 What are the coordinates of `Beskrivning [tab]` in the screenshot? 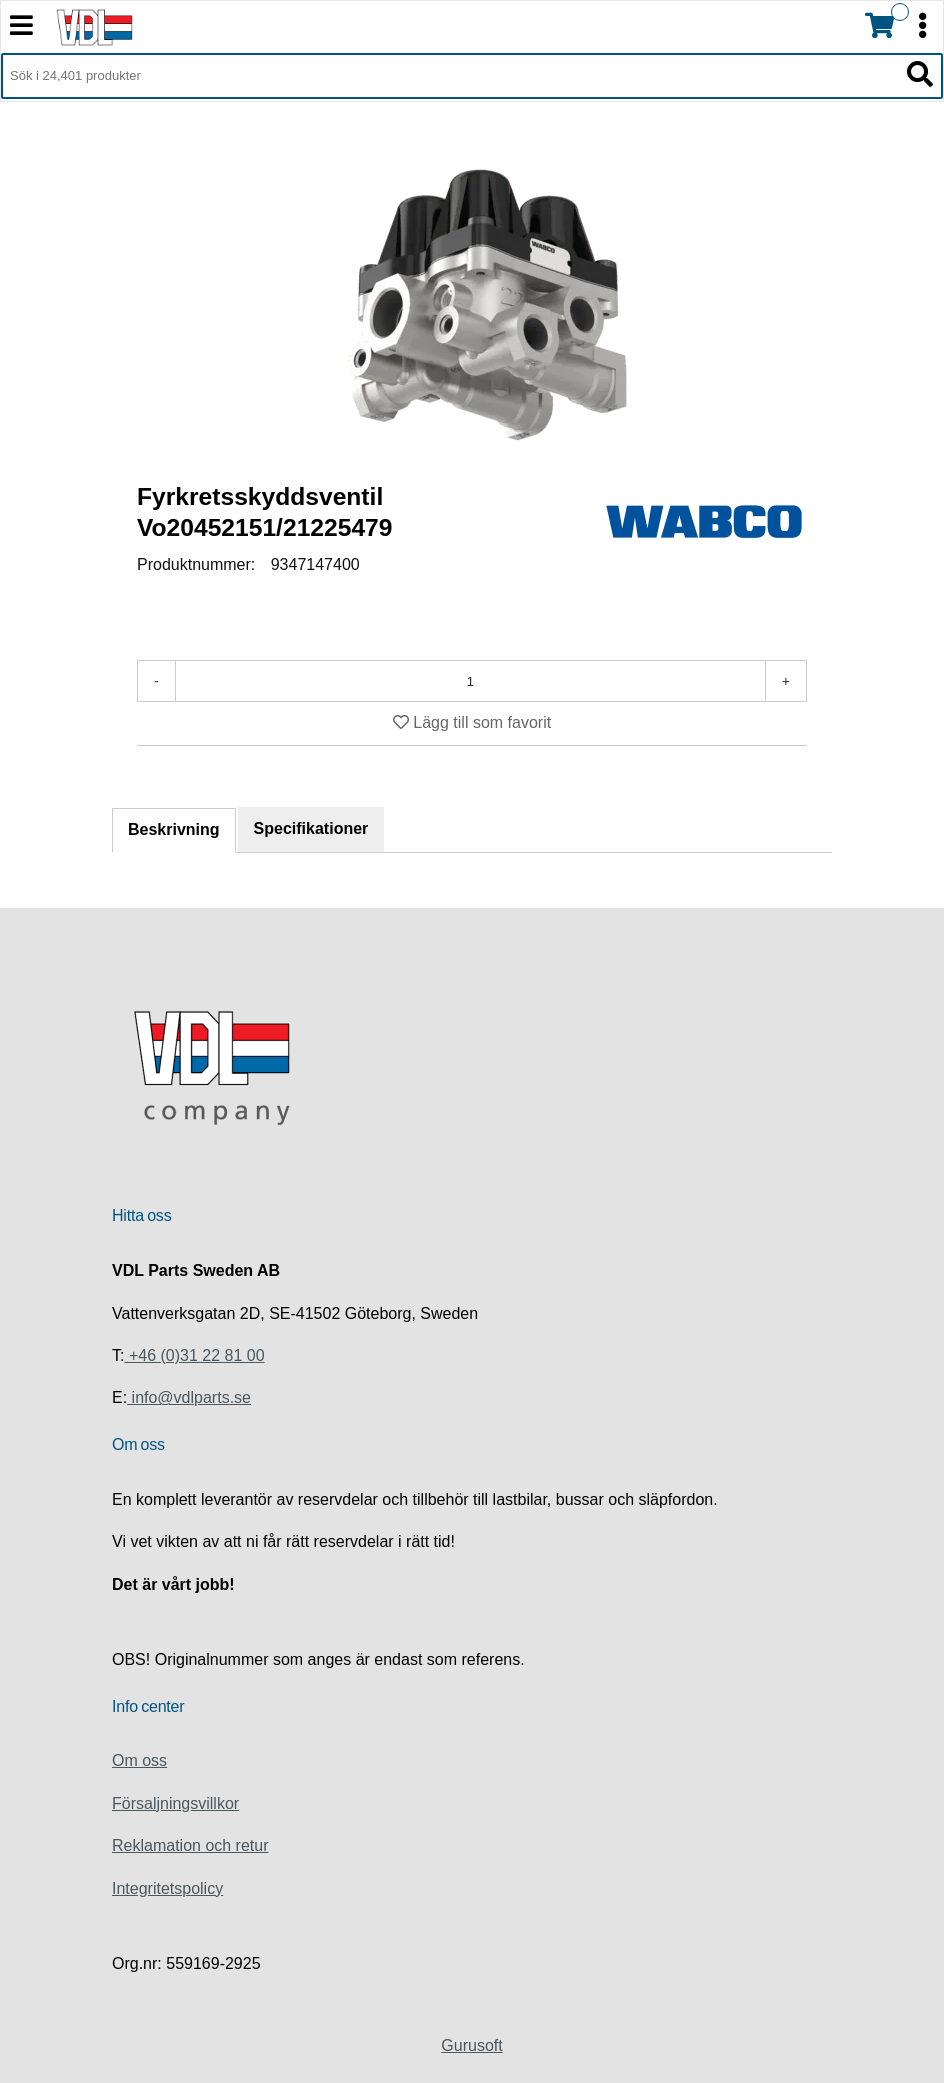 It's located at (174, 829).